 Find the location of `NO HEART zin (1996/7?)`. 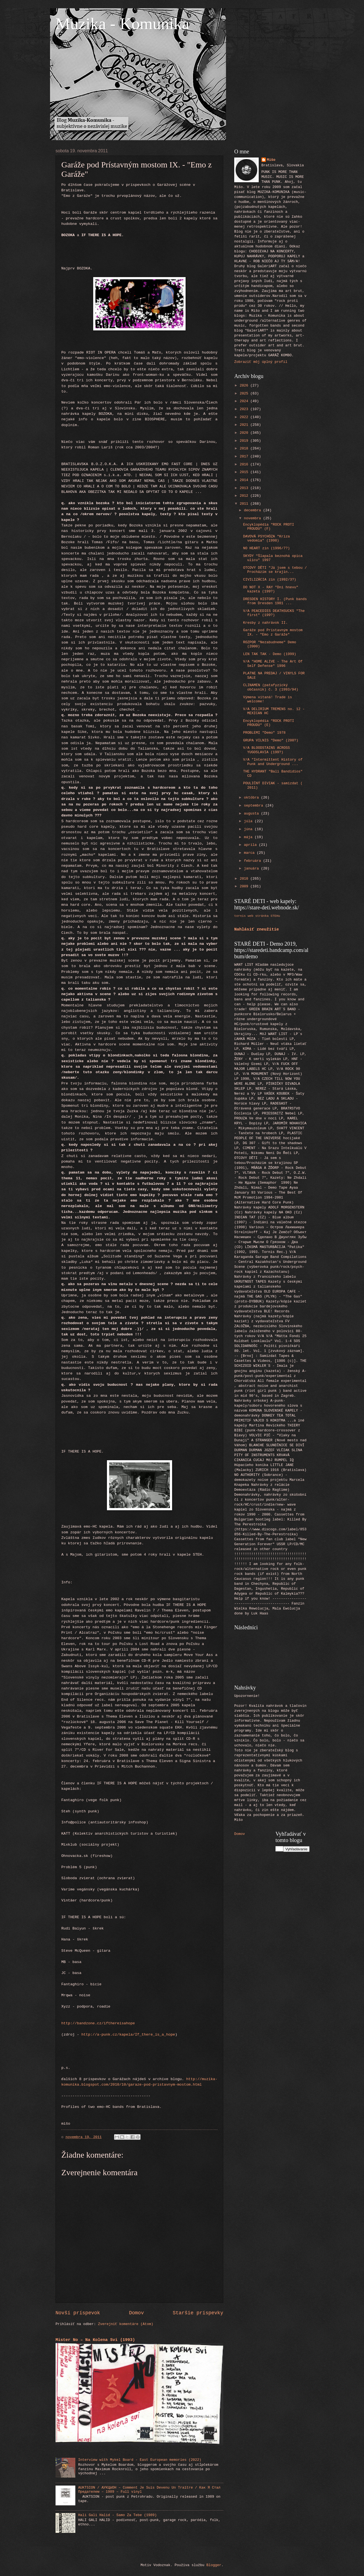

NO HEART zin (1996/7?) is located at coordinates (266, 548).